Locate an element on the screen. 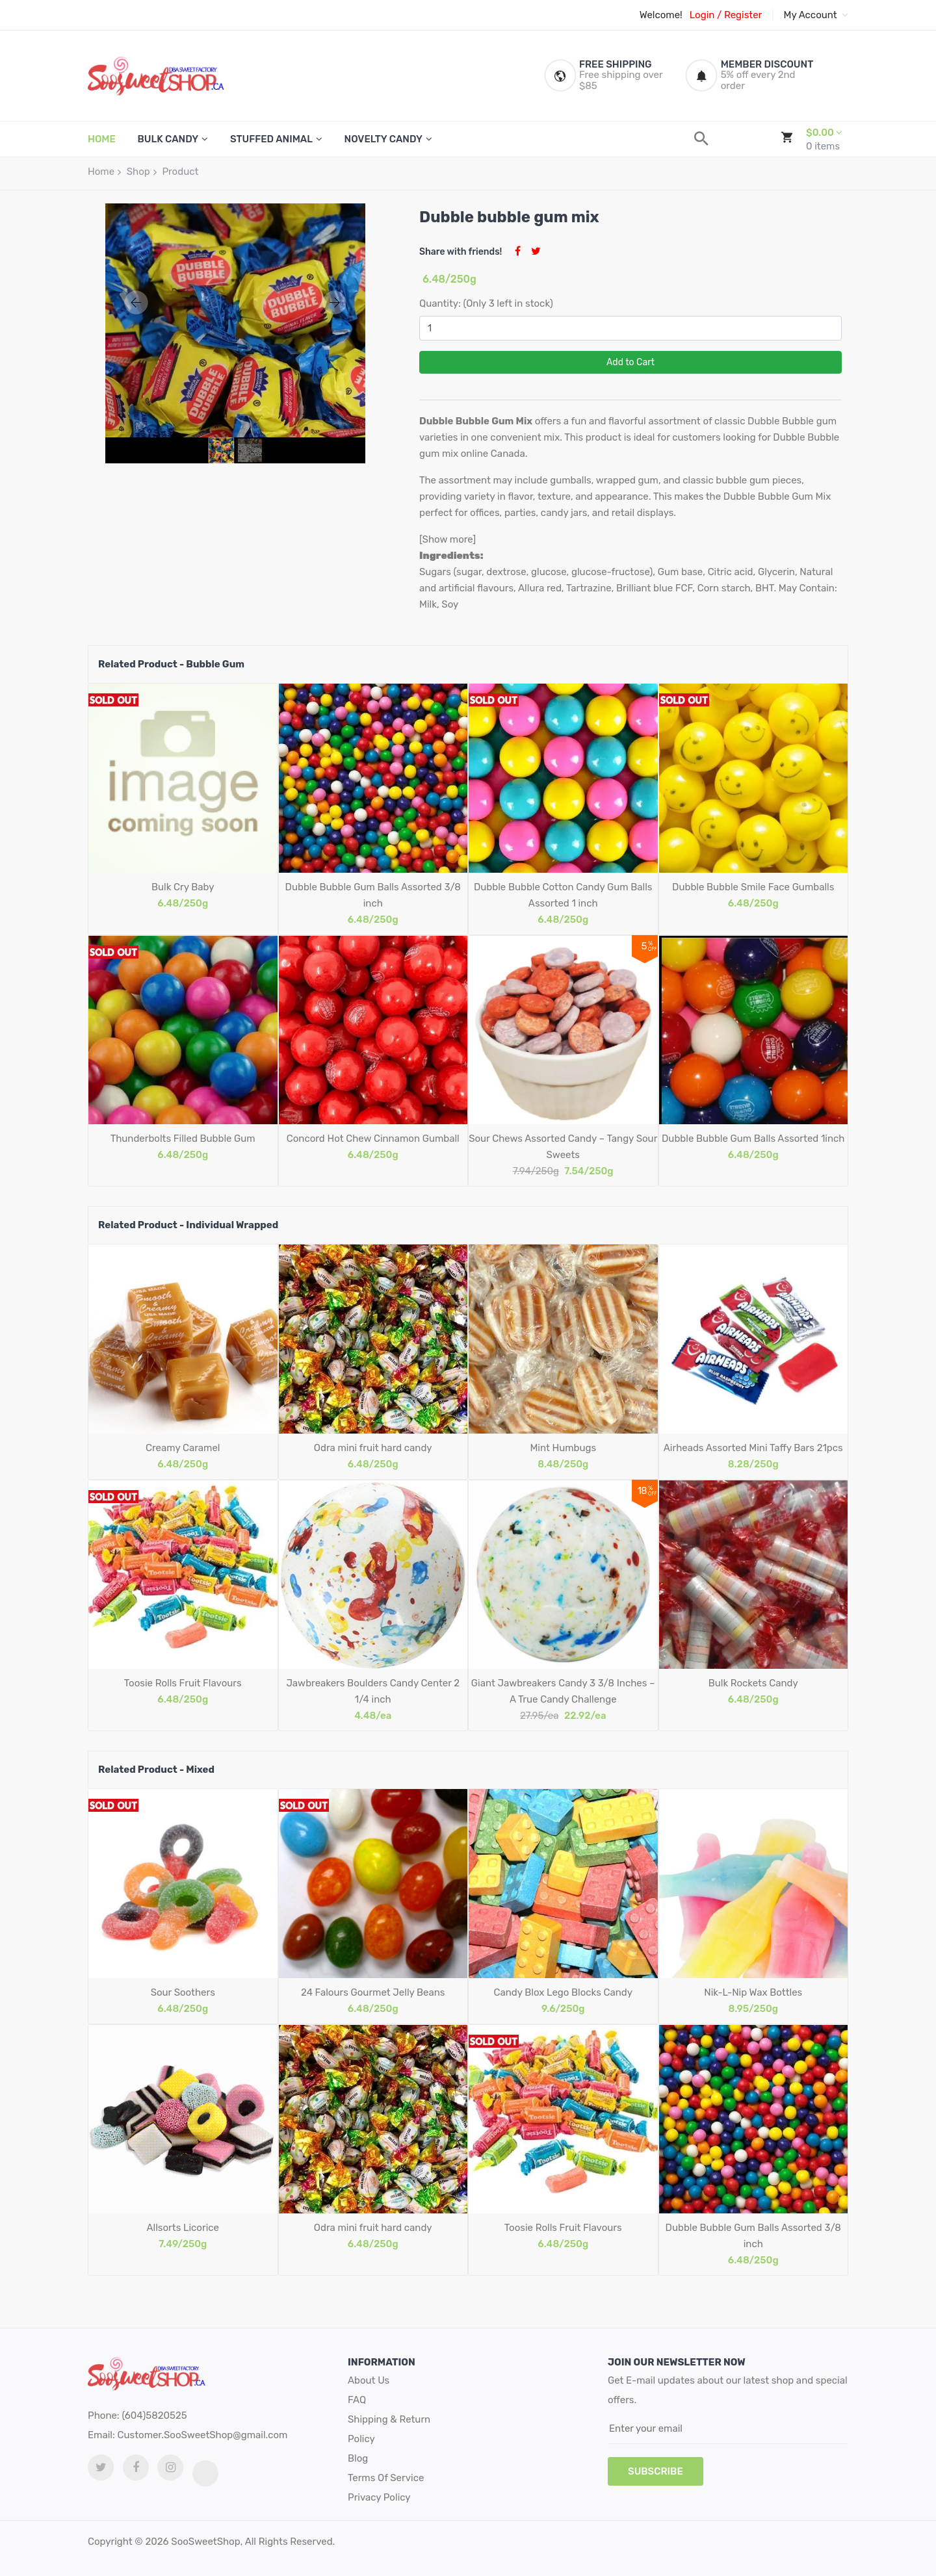  Dubble Bubble Gum Balls Assorted 1inch is located at coordinates (753, 1138).